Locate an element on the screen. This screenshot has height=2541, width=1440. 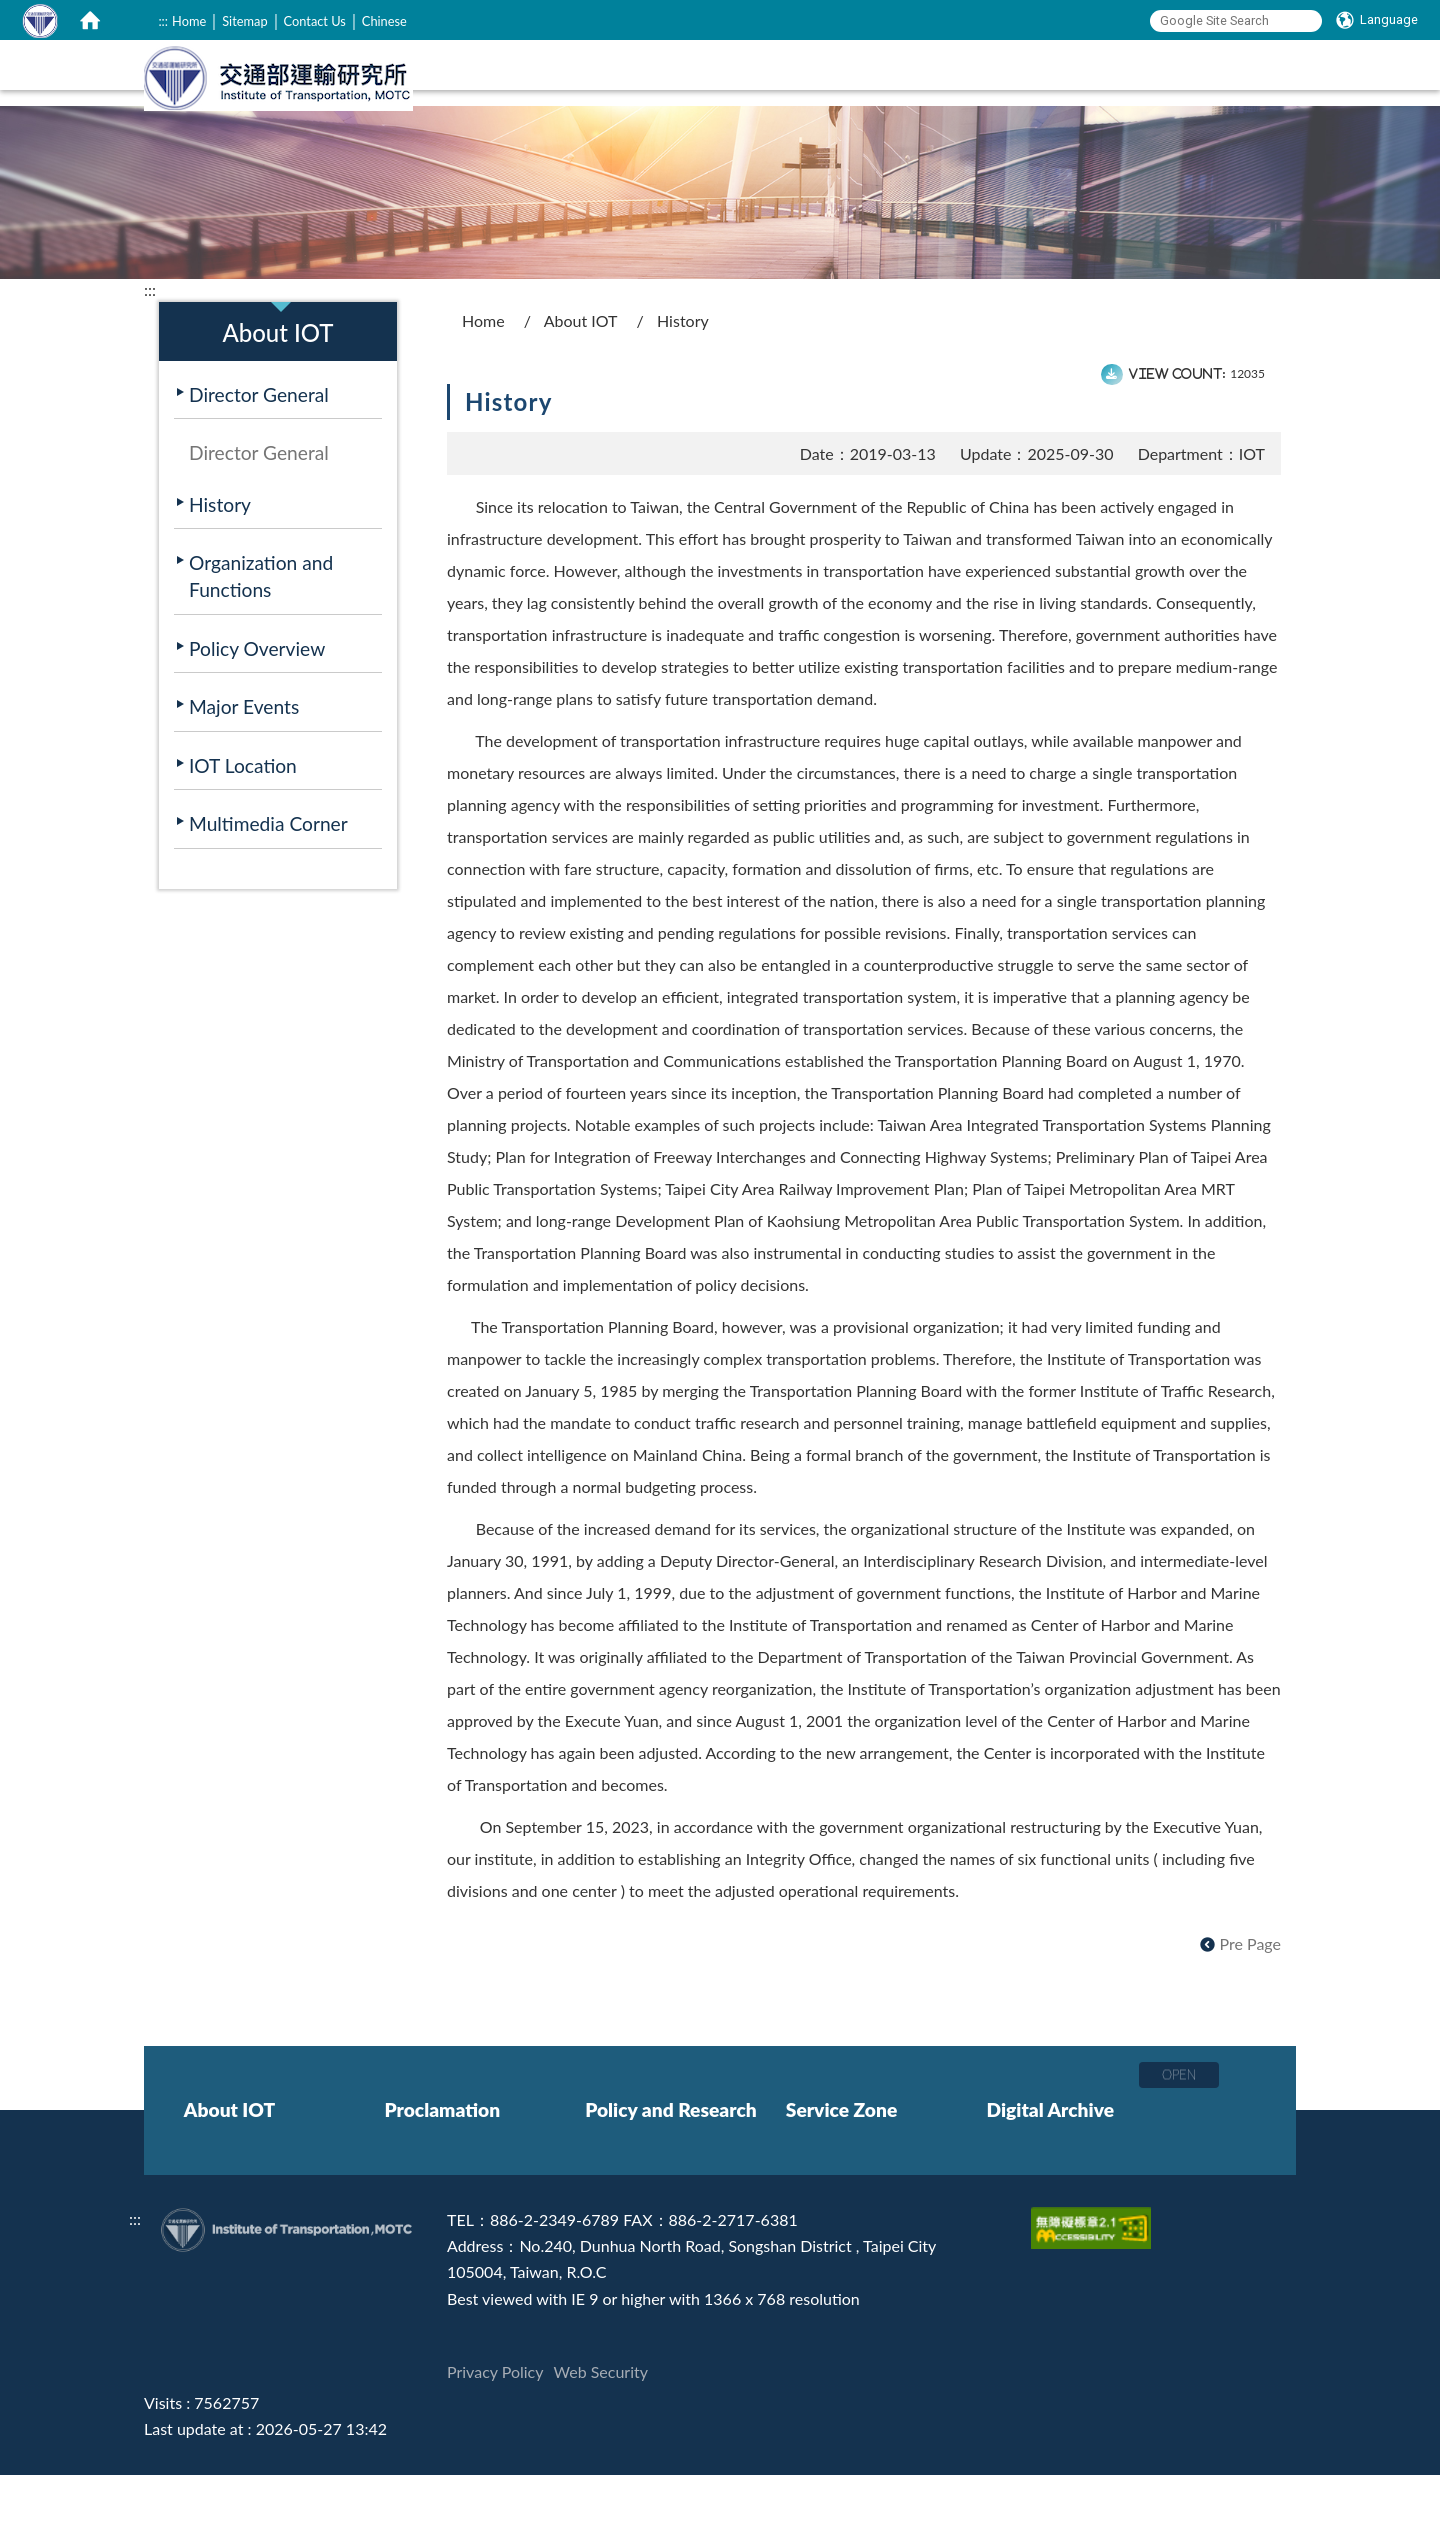
Service Zone is located at coordinates (841, 2175).